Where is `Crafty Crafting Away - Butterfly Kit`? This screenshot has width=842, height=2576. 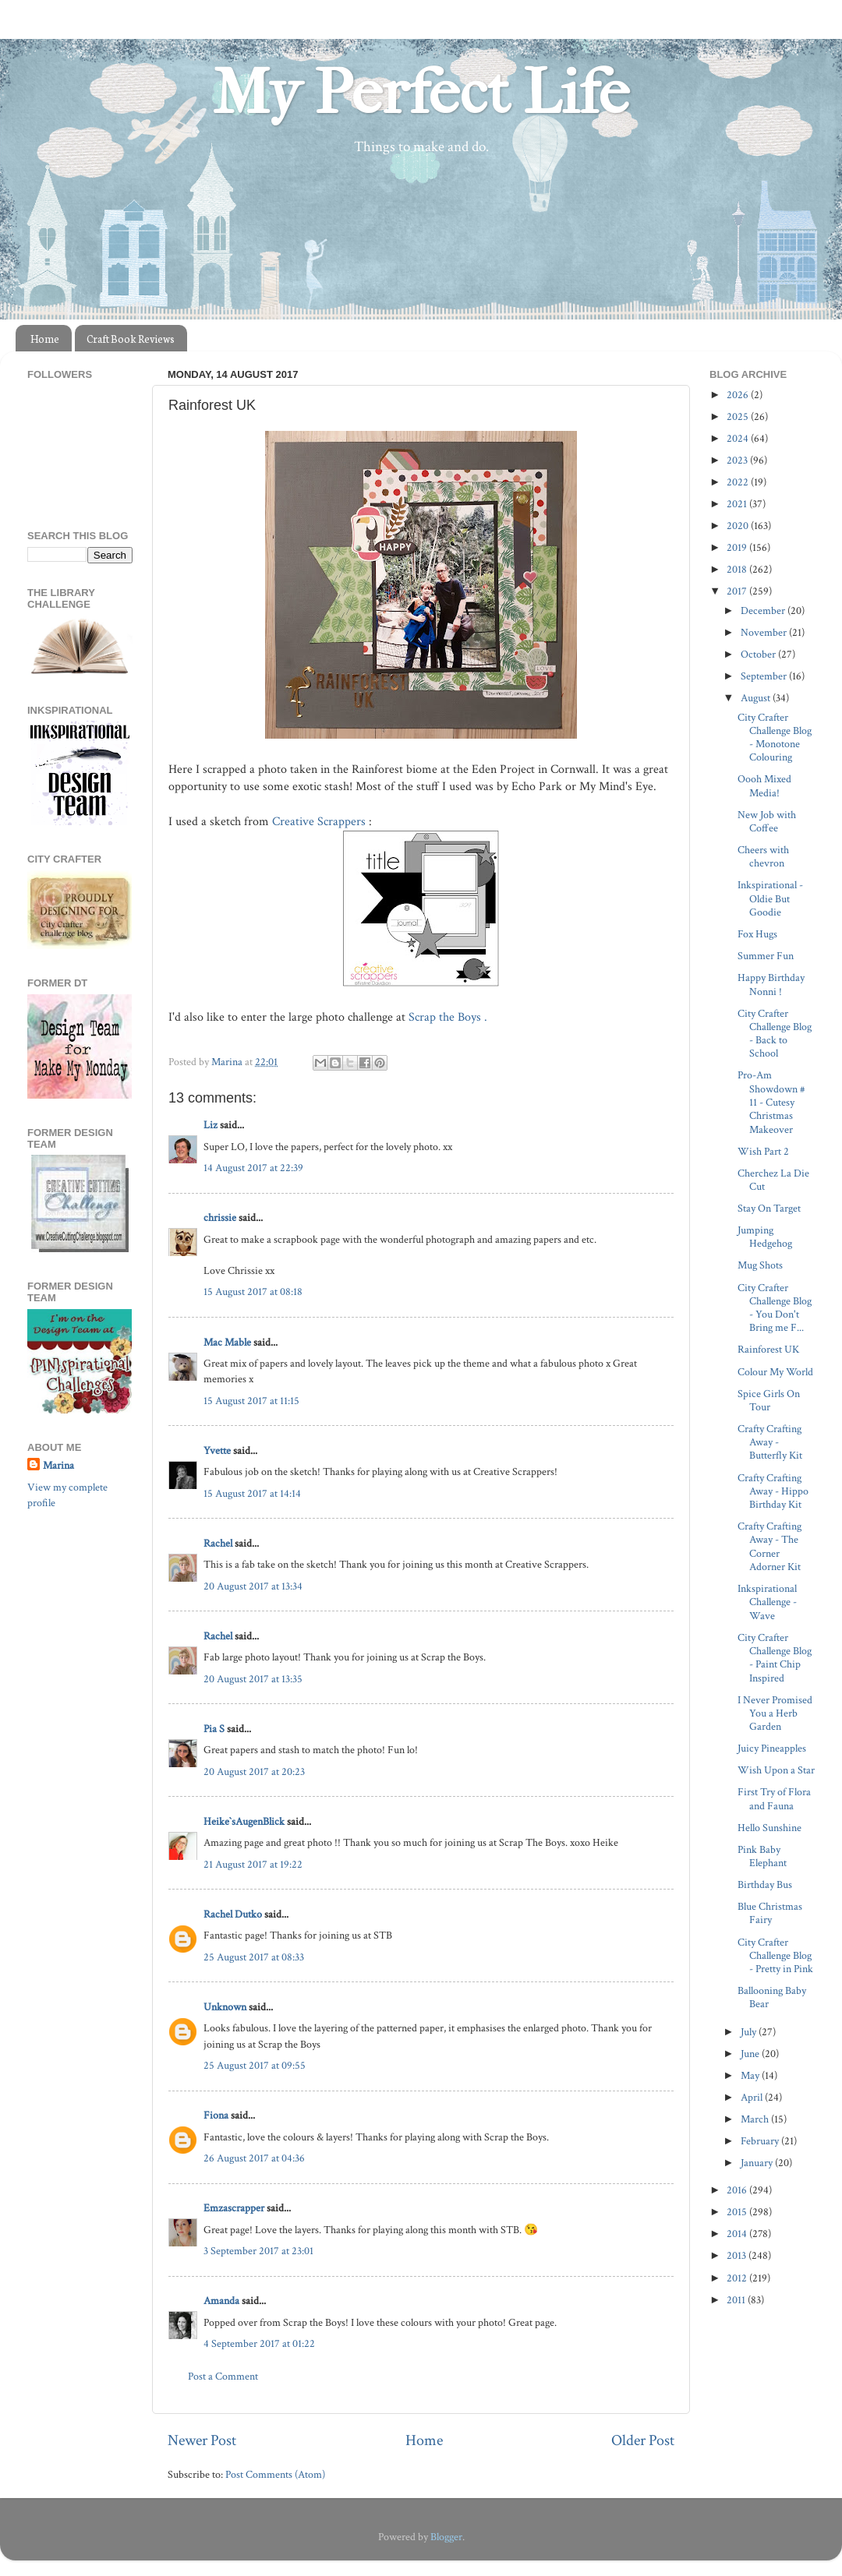
Crafty Crafting Away - Butterfly Kit is located at coordinates (770, 1442).